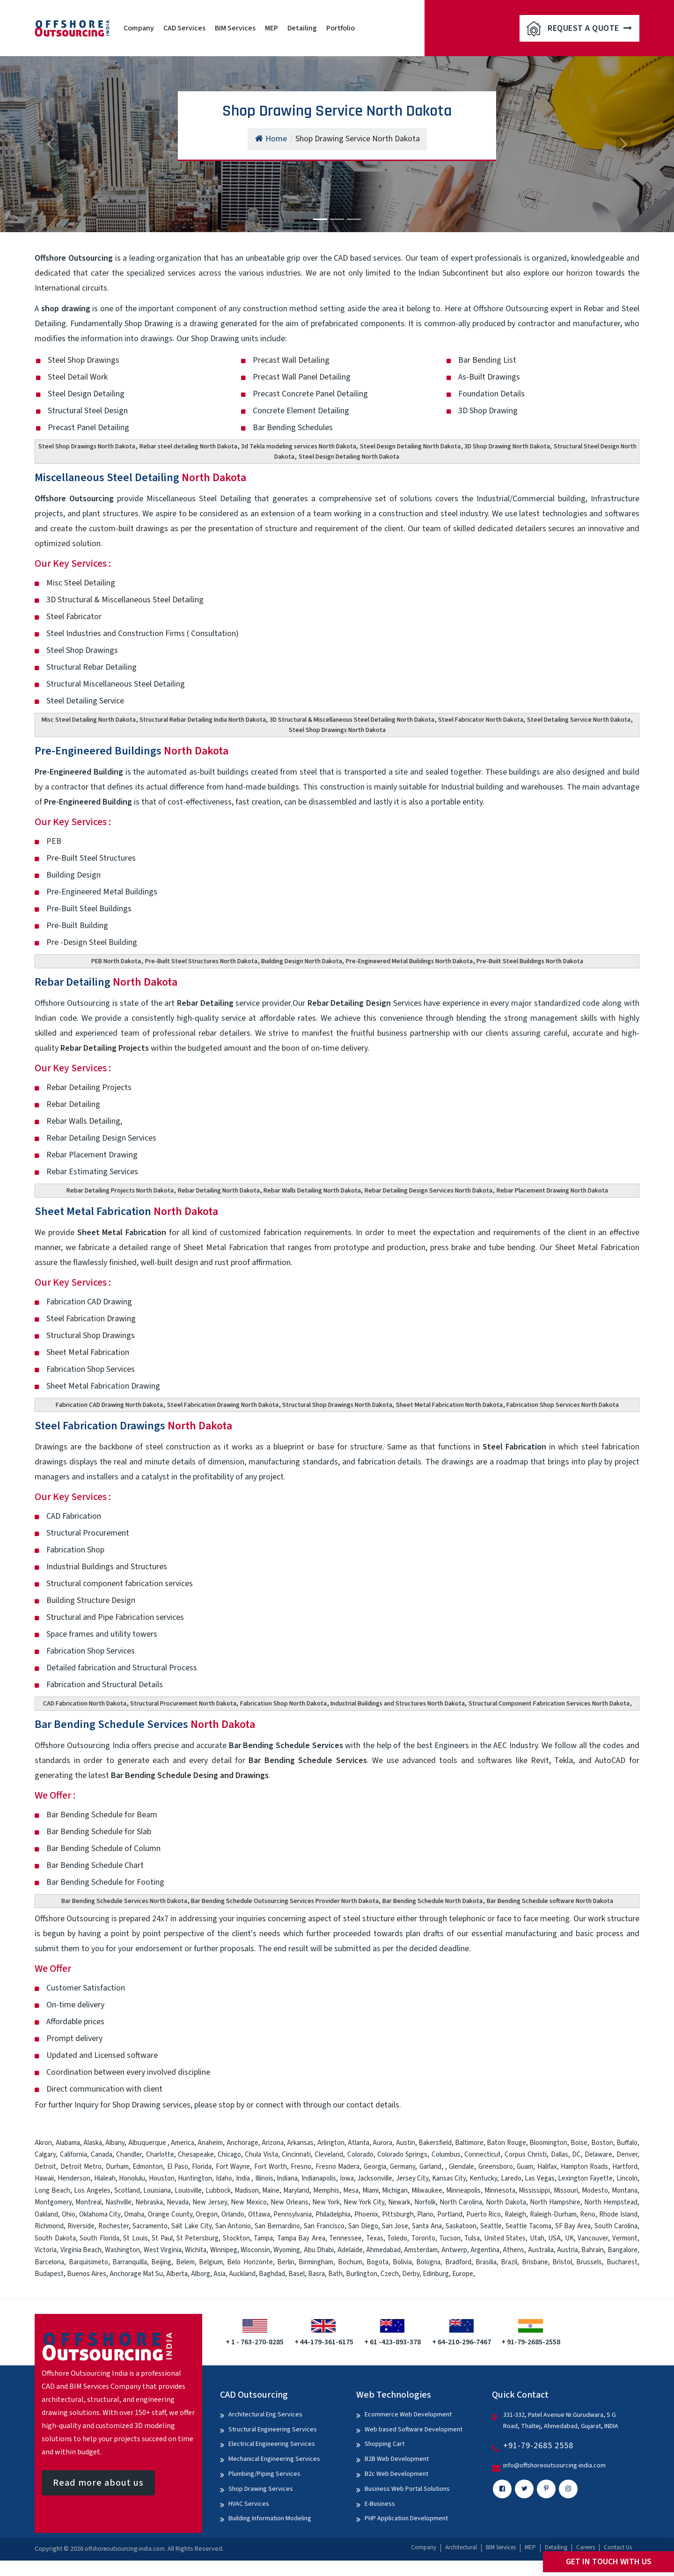 Image resolution: width=674 pixels, height=2576 pixels. What do you see at coordinates (127, 2190) in the screenshot?
I see `Scotland` at bounding box center [127, 2190].